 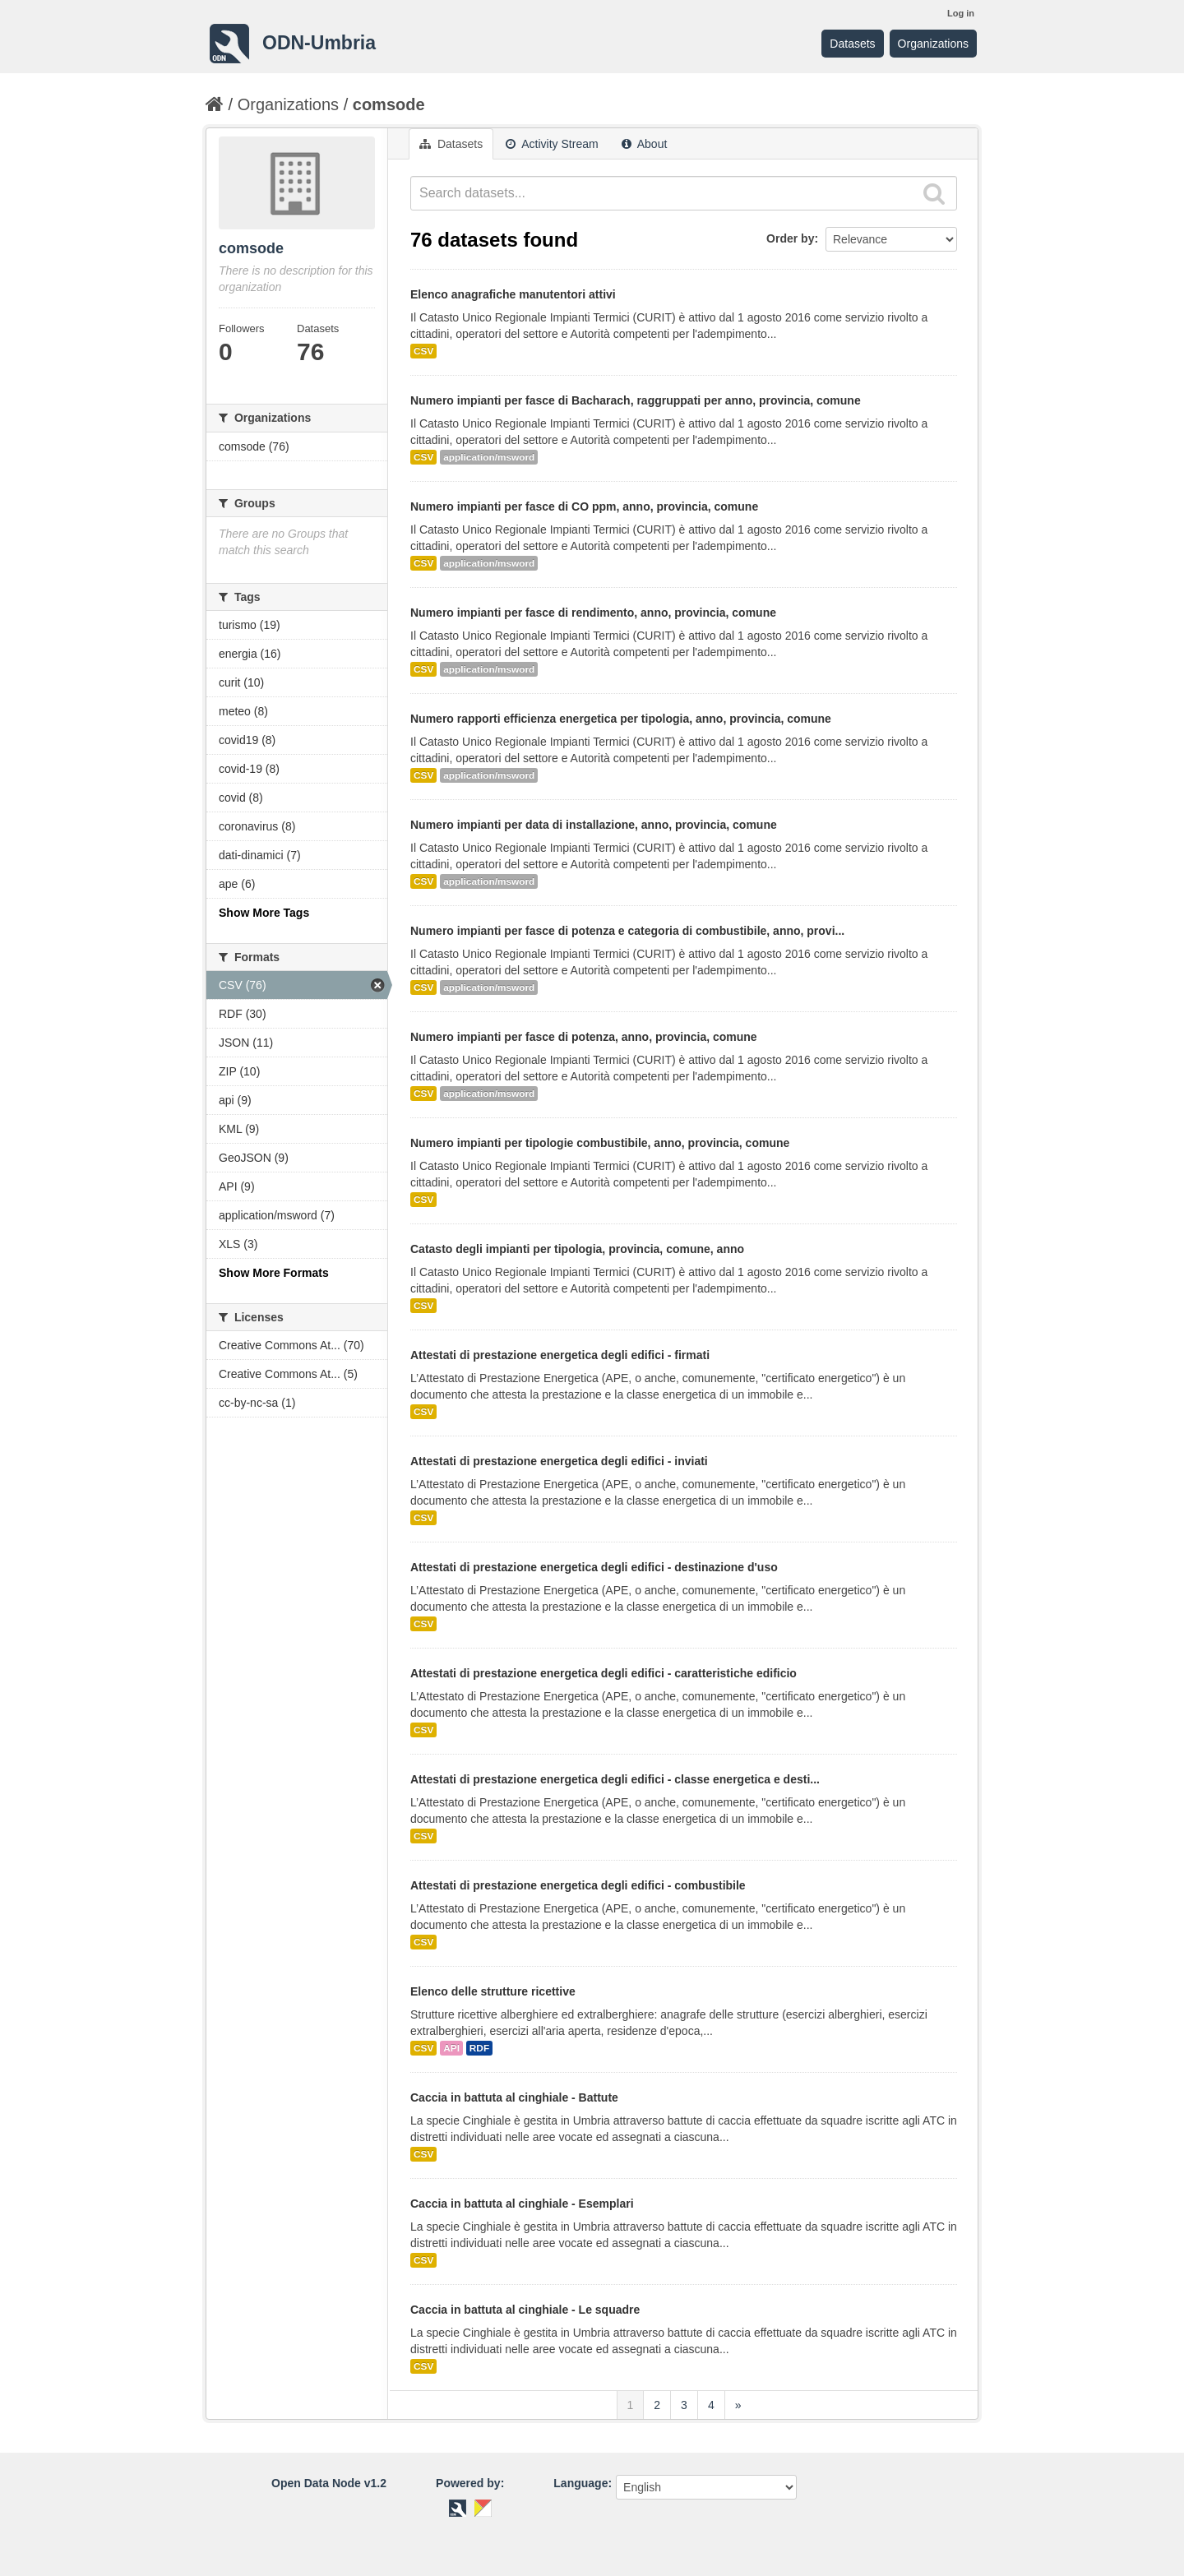 What do you see at coordinates (451, 2048) in the screenshot?
I see `API` at bounding box center [451, 2048].